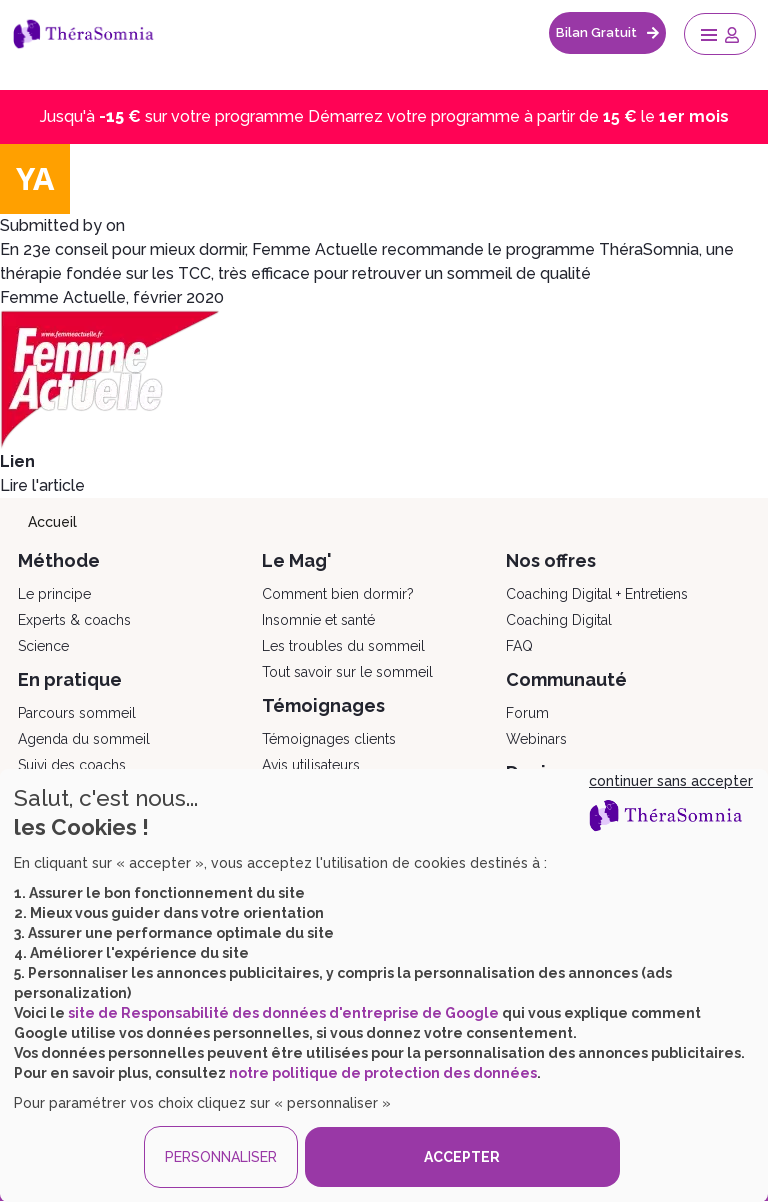 This screenshot has width=768, height=1202. I want to click on Le principe, so click(54, 594).